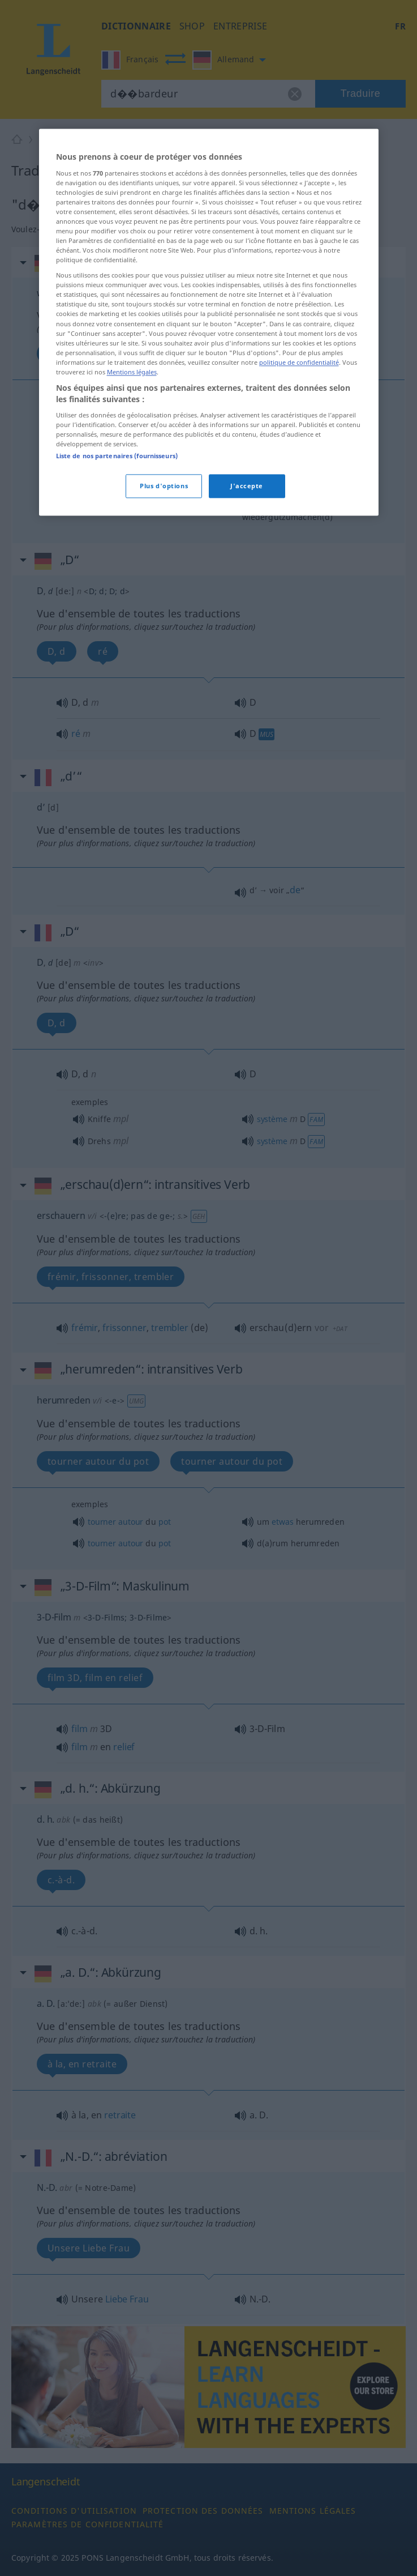  Describe the element at coordinates (117, 663) in the screenshot. I see `Liste de nos partenaires (fournisseurs)` at that location.